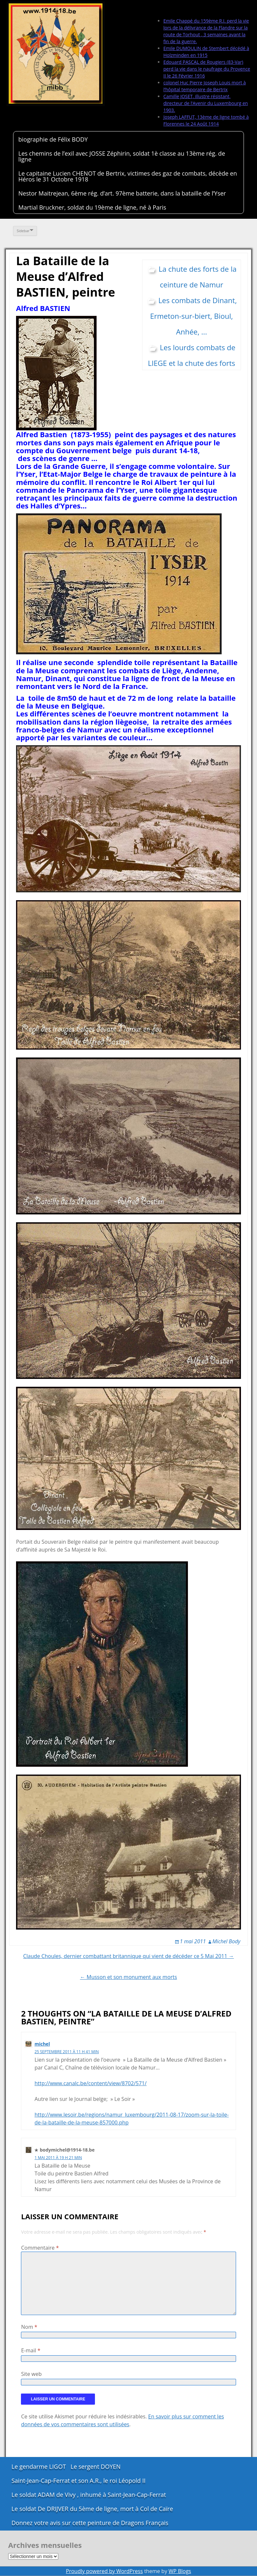  I want to click on Le soldat De DRIJVER du 5ème de ligne, mort à Col de Caïre, so click(92, 2509).